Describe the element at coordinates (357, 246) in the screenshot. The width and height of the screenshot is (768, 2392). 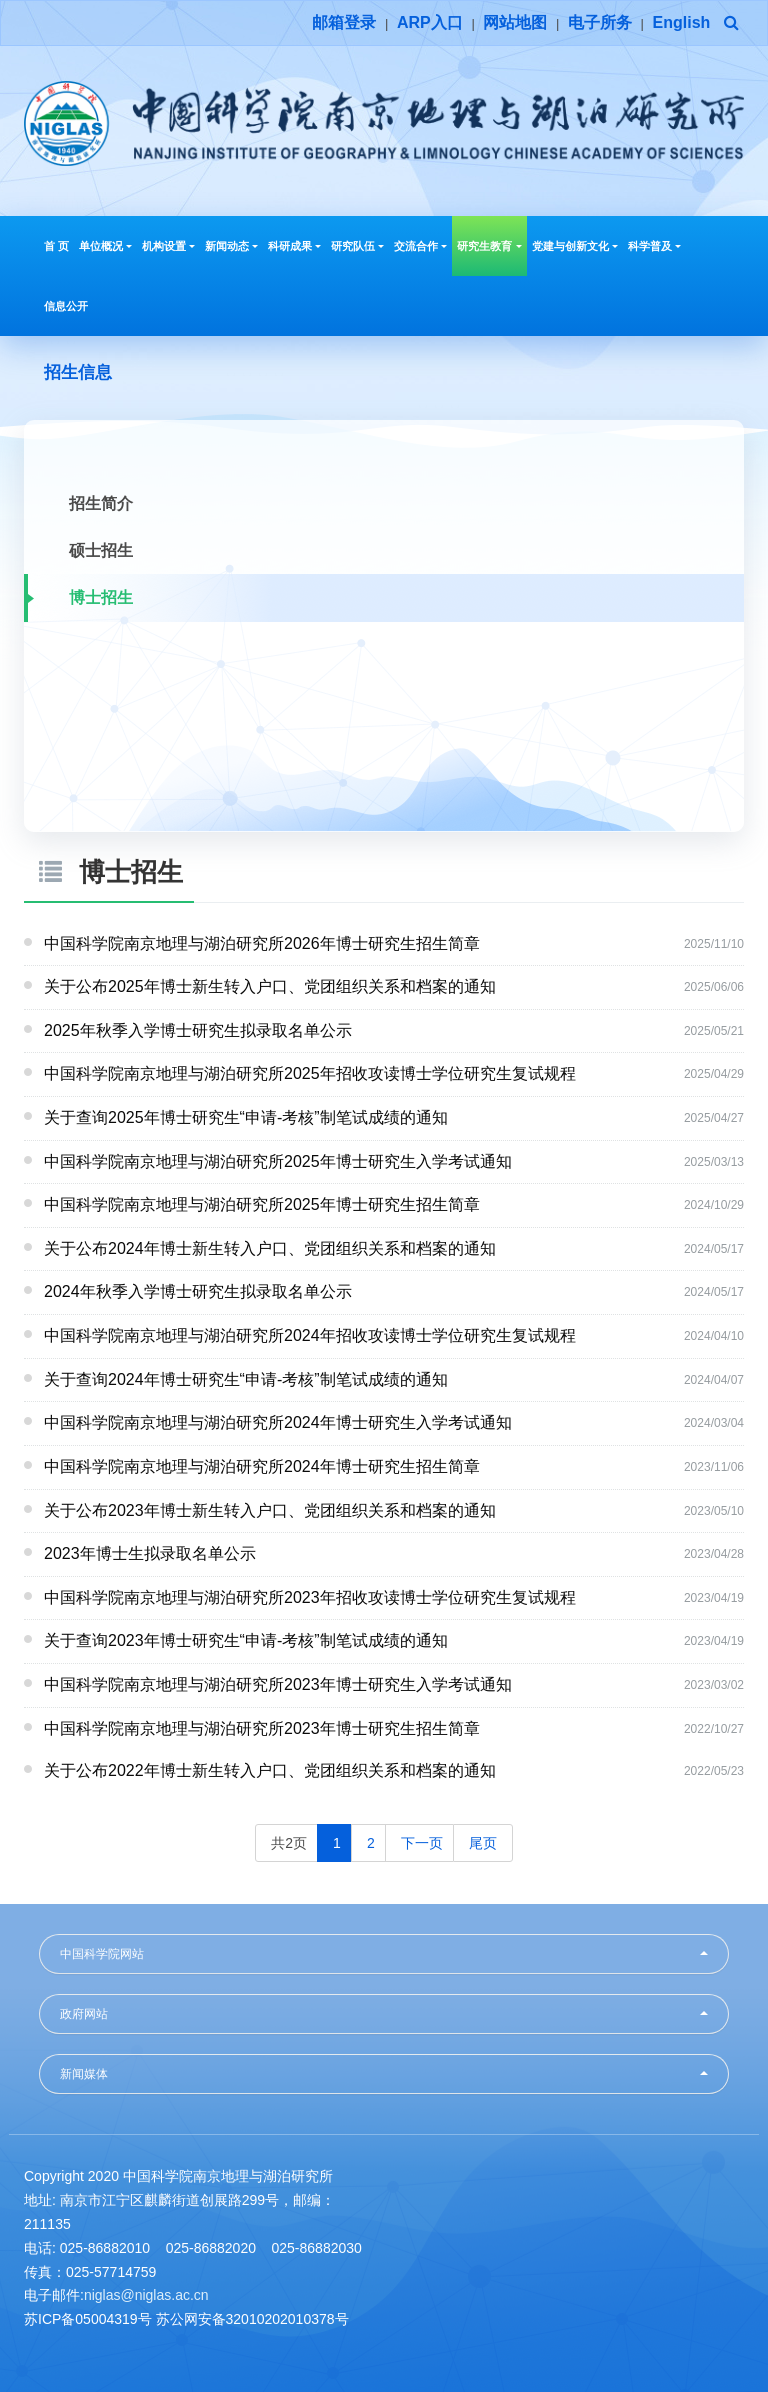
I see `研究队伍` at that location.